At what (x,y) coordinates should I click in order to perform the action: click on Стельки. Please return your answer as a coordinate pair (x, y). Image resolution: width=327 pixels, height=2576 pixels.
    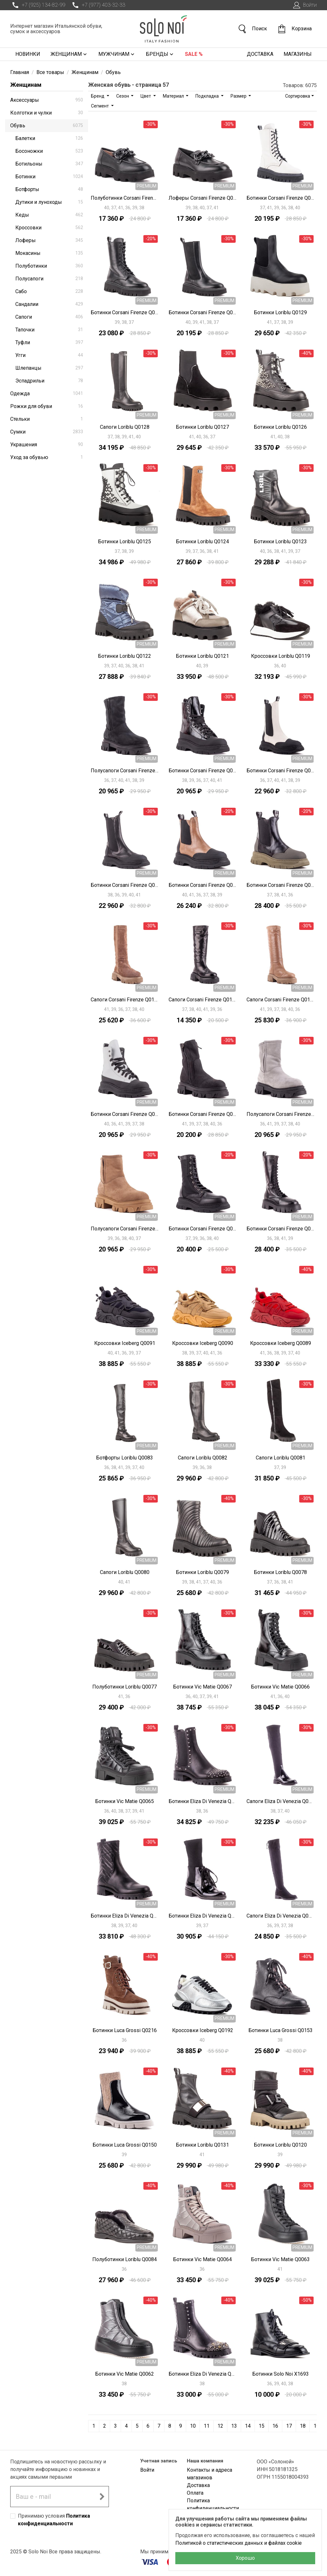
    Looking at the image, I should click on (46, 419).